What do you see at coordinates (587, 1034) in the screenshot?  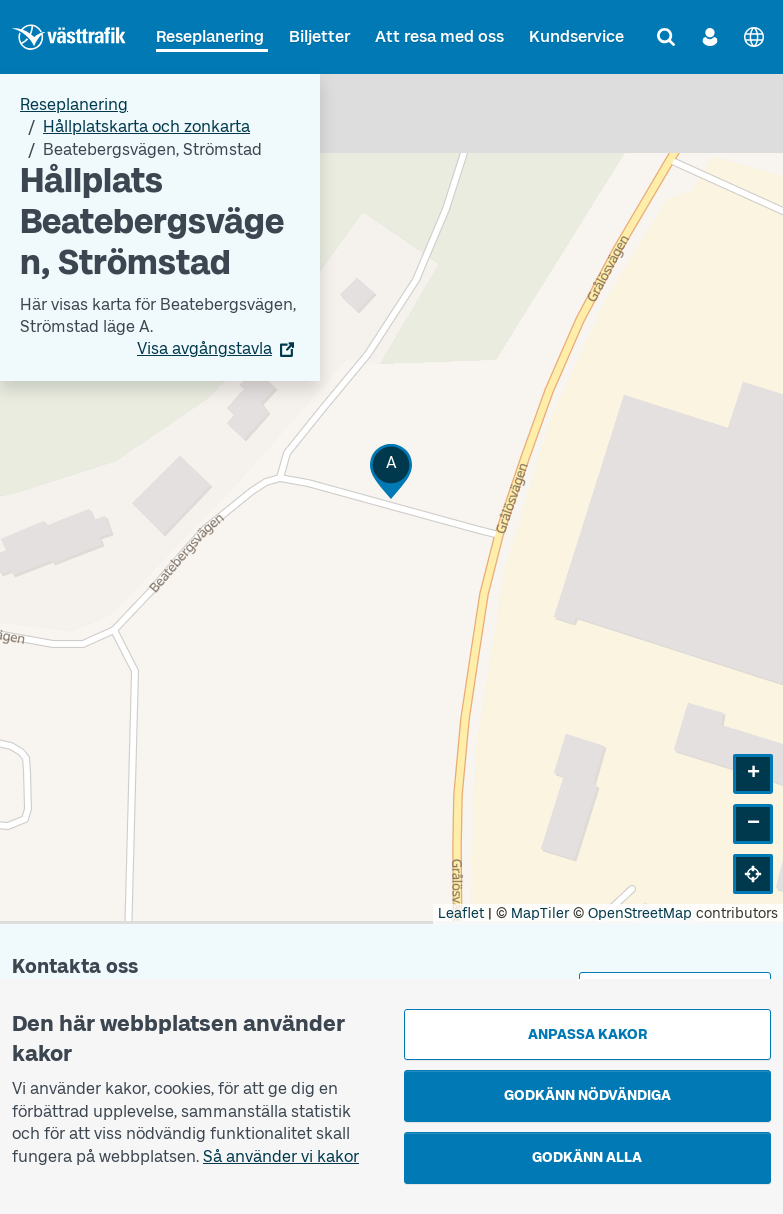 I see `Anpassa kakor` at bounding box center [587, 1034].